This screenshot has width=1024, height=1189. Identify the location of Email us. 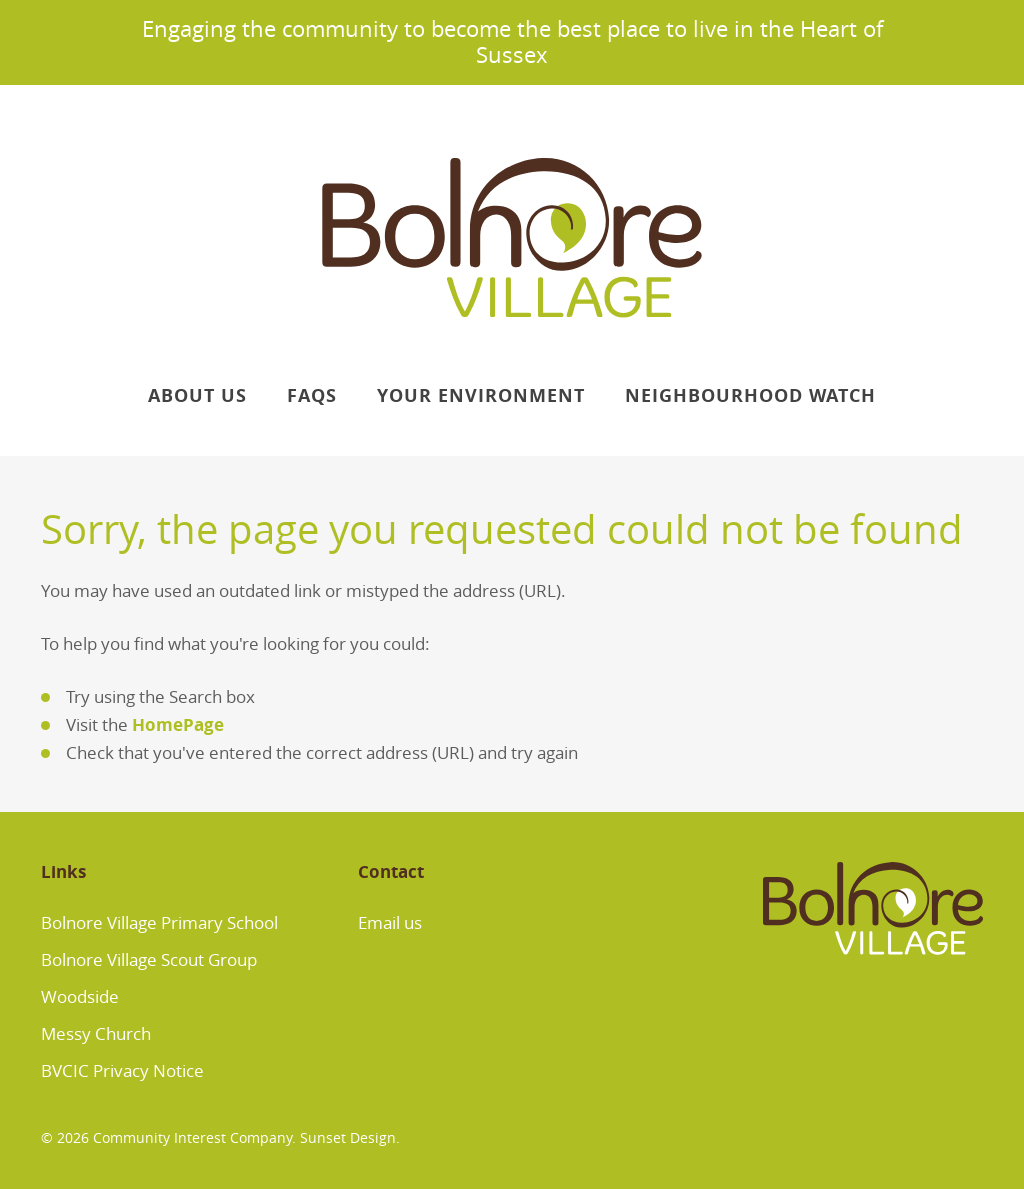
(390, 922).